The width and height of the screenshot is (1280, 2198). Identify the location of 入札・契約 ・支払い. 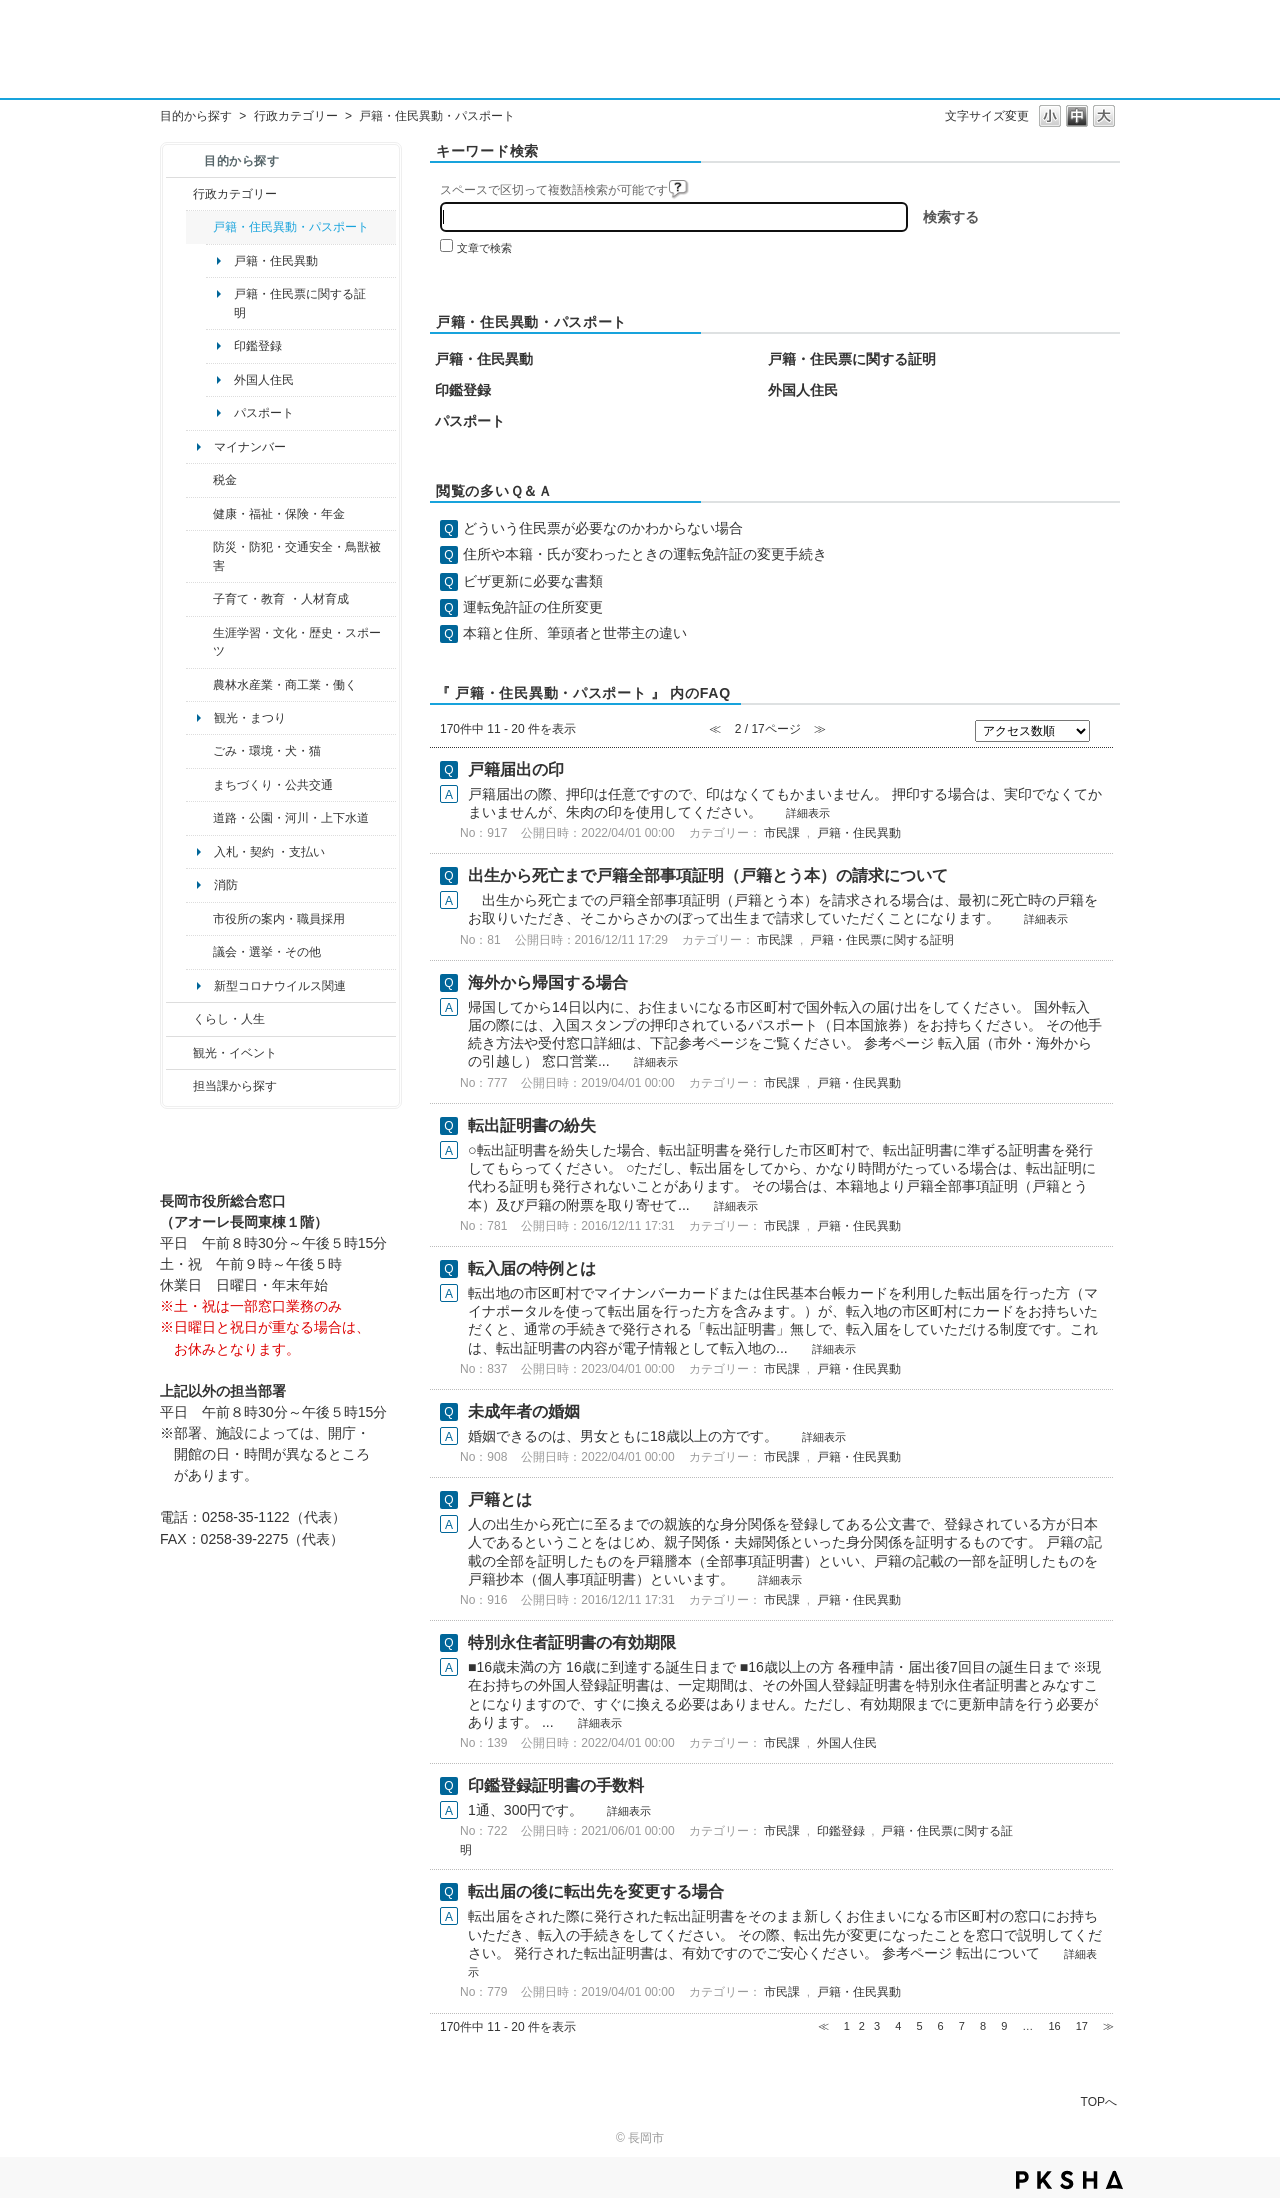
(269, 852).